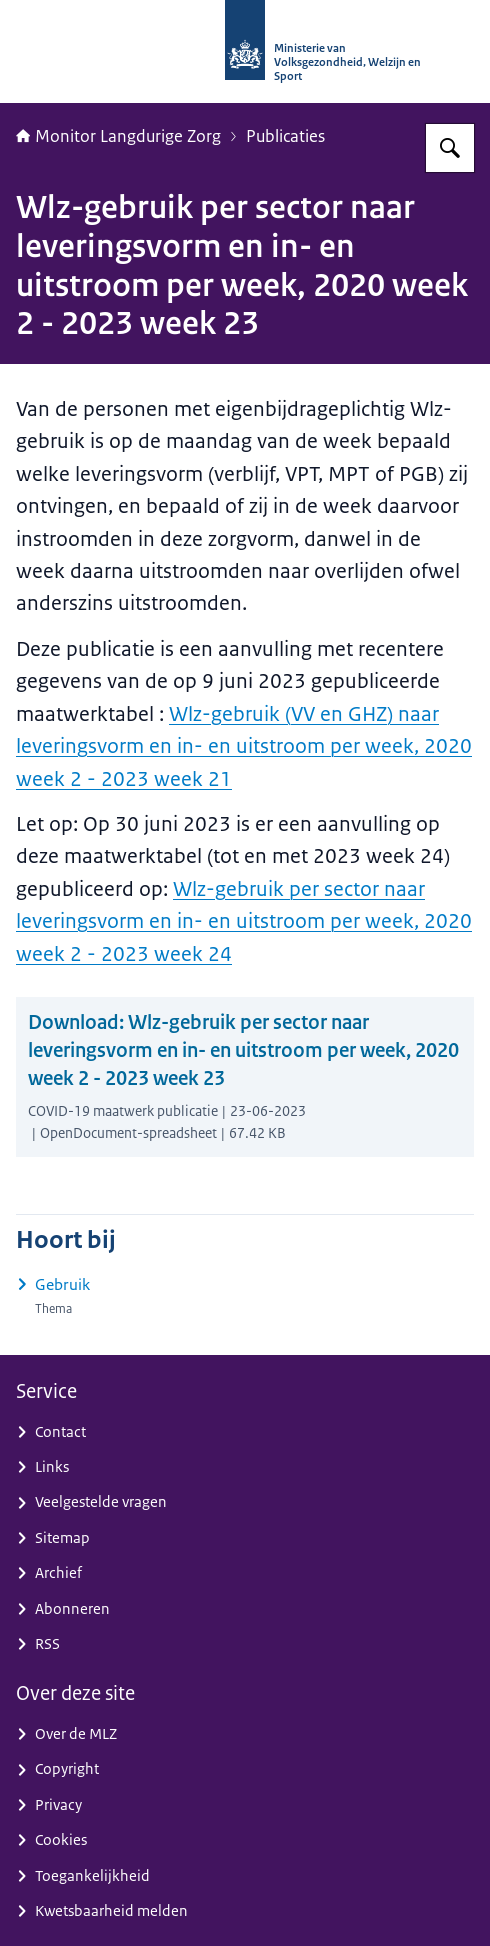 The height and width of the screenshot is (1946, 490). Describe the element at coordinates (118, 136) in the screenshot. I see `Monitor Langdurige Zorg` at that location.